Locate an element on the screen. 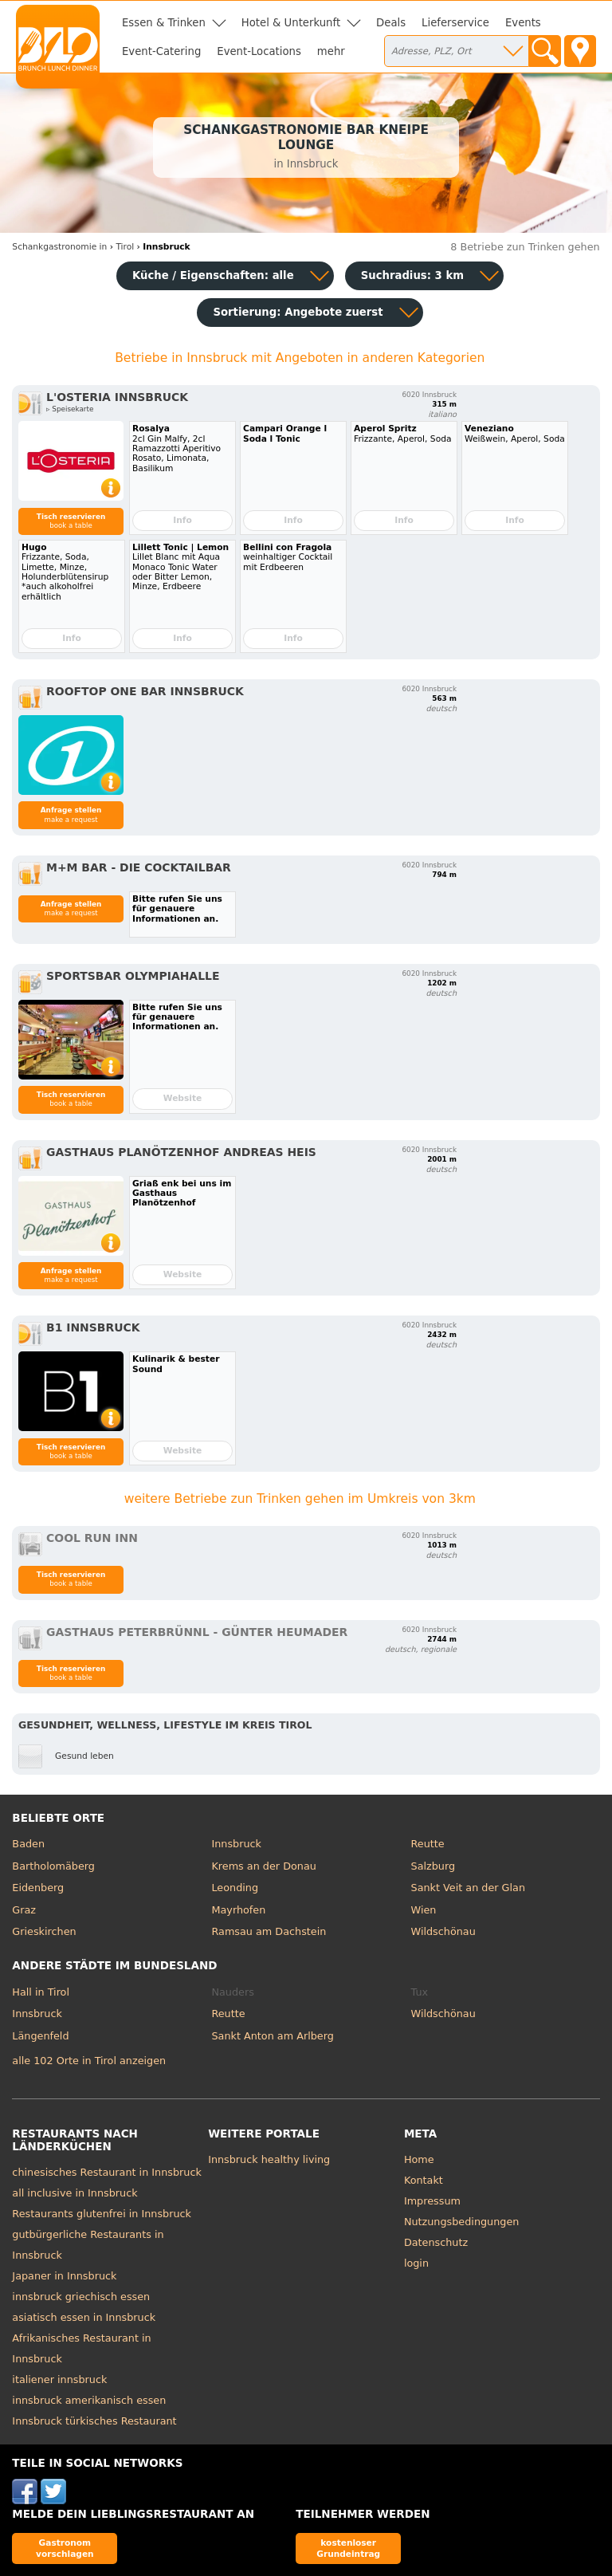 This screenshot has height=2576, width=612. Events is located at coordinates (523, 23).